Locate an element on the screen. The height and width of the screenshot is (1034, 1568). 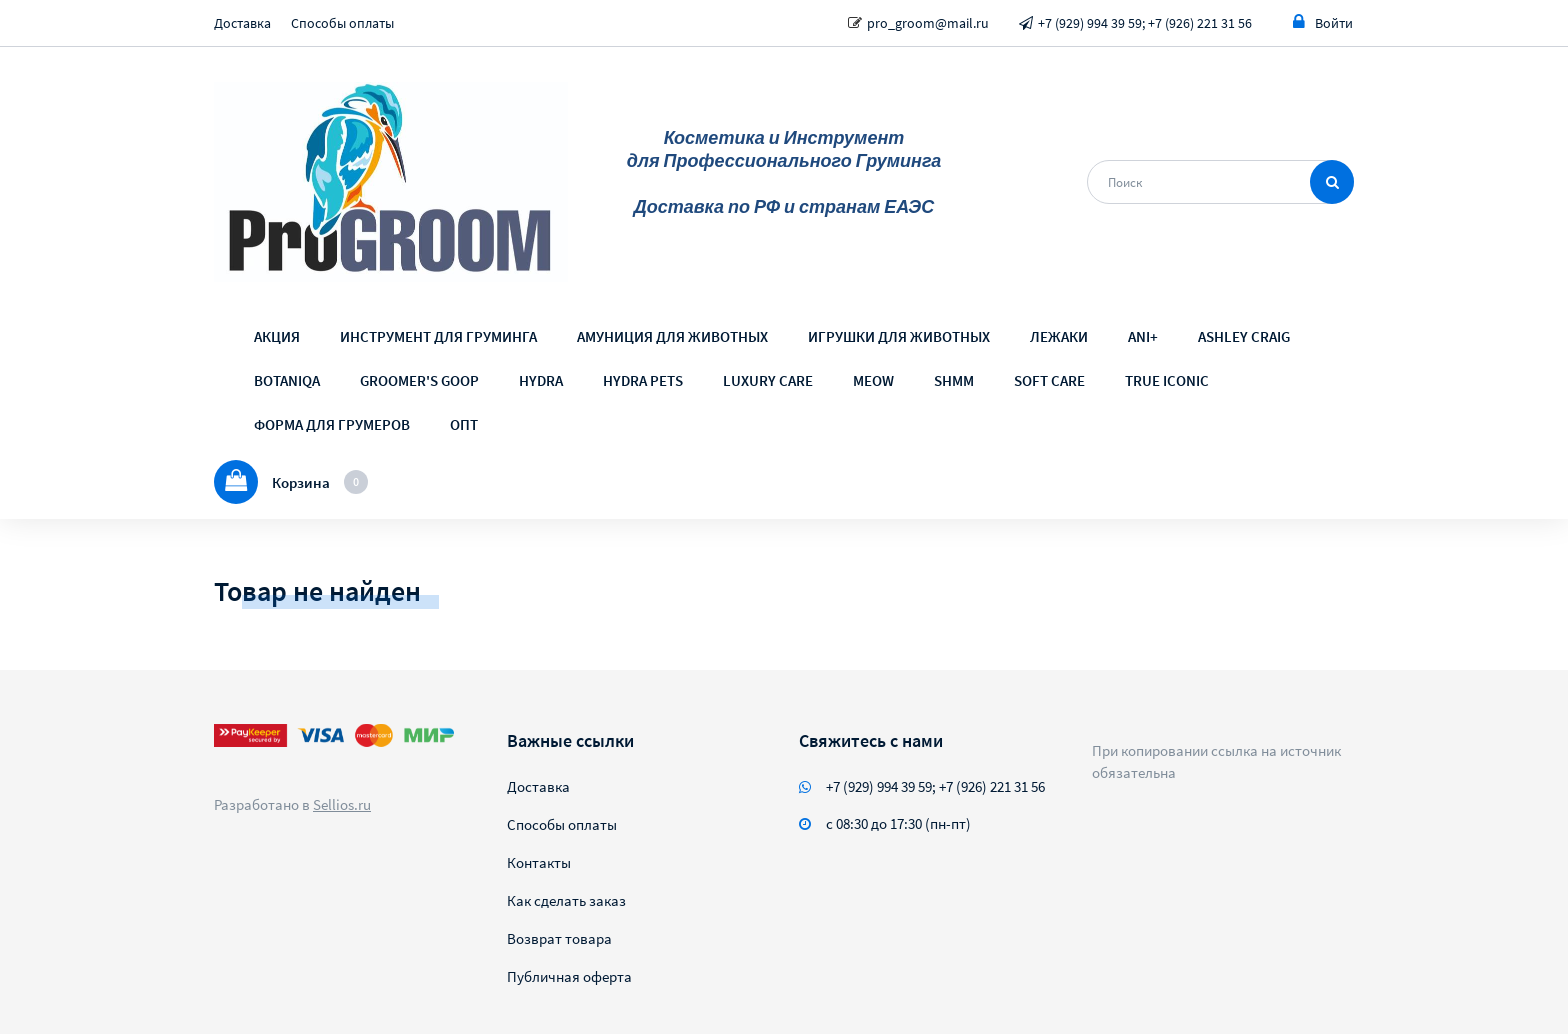
HYDRA PETS is located at coordinates (643, 380).